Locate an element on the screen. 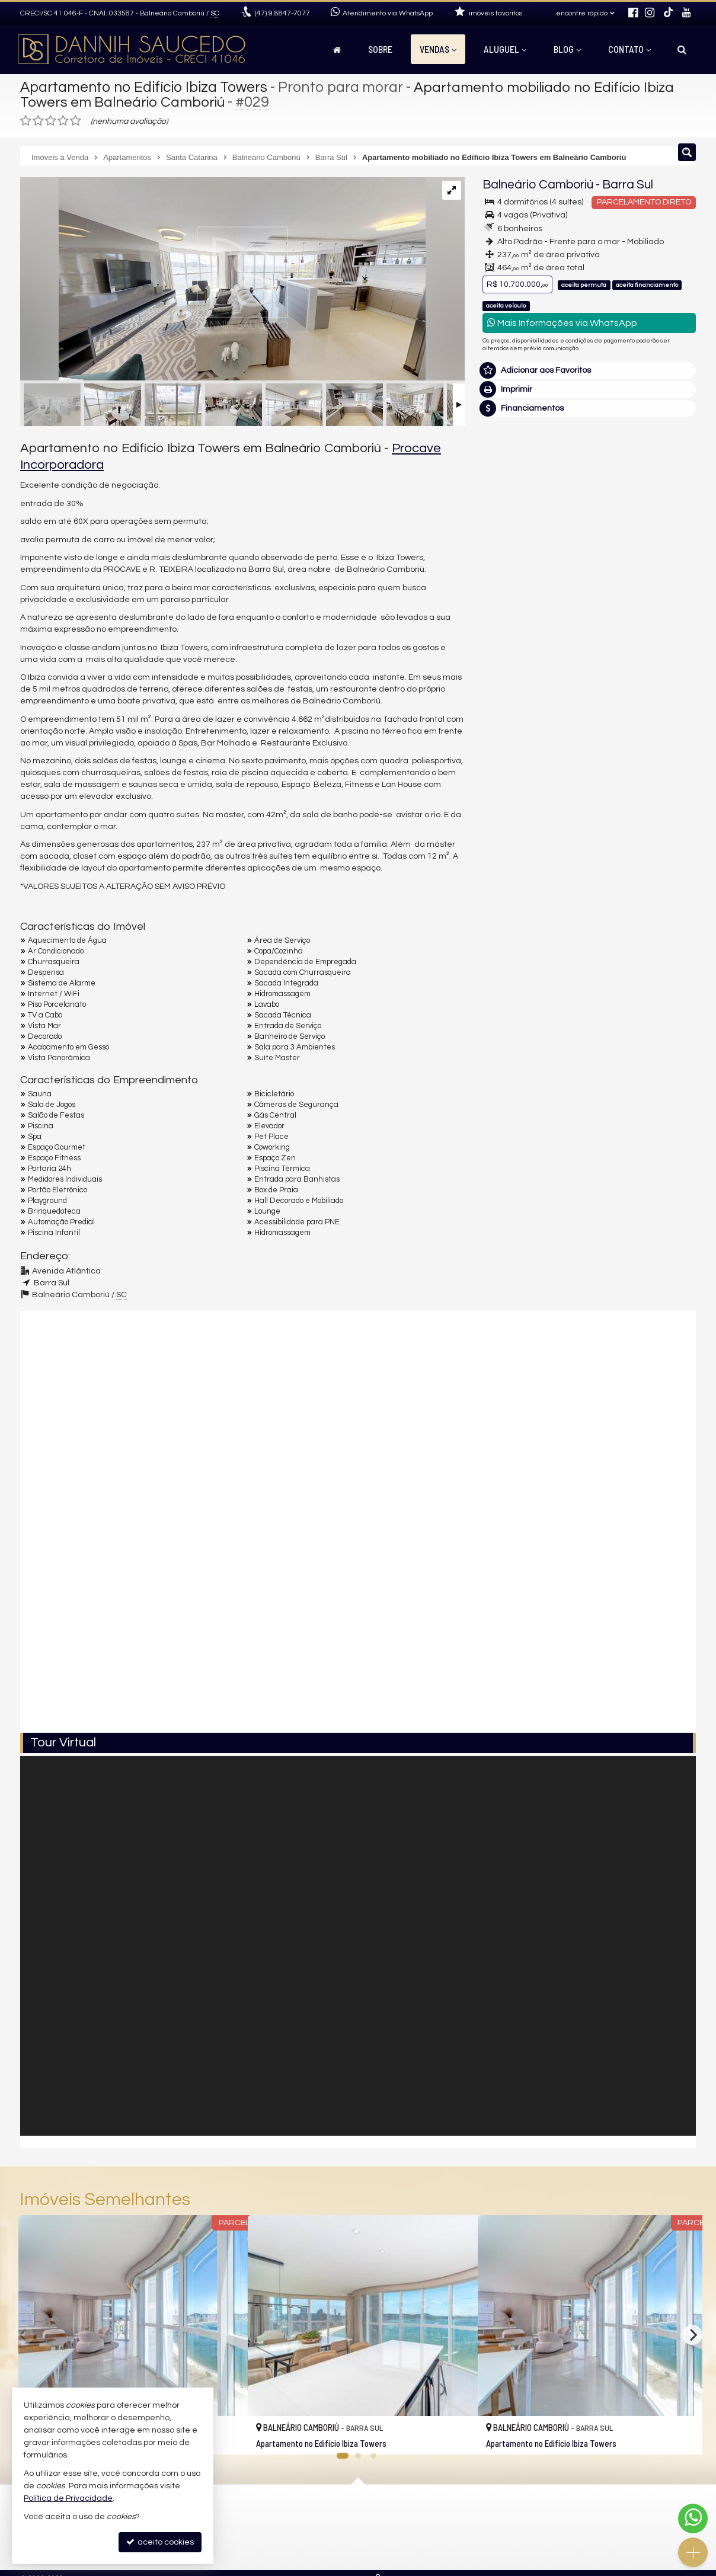 Image resolution: width=716 pixels, height=2576 pixels. [ampliar ibiza-towers-torre-sul-1103-living2-16735520871158.jpg] is located at coordinates (223, 280).